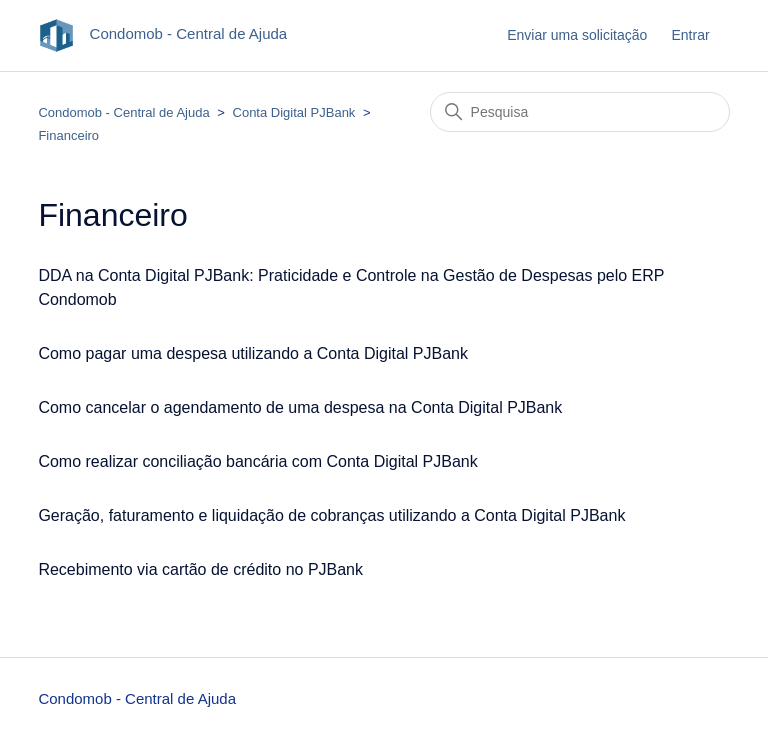 Image resolution: width=768 pixels, height=741 pixels. I want to click on Condomob - Central de Ajuda, so click(123, 112).